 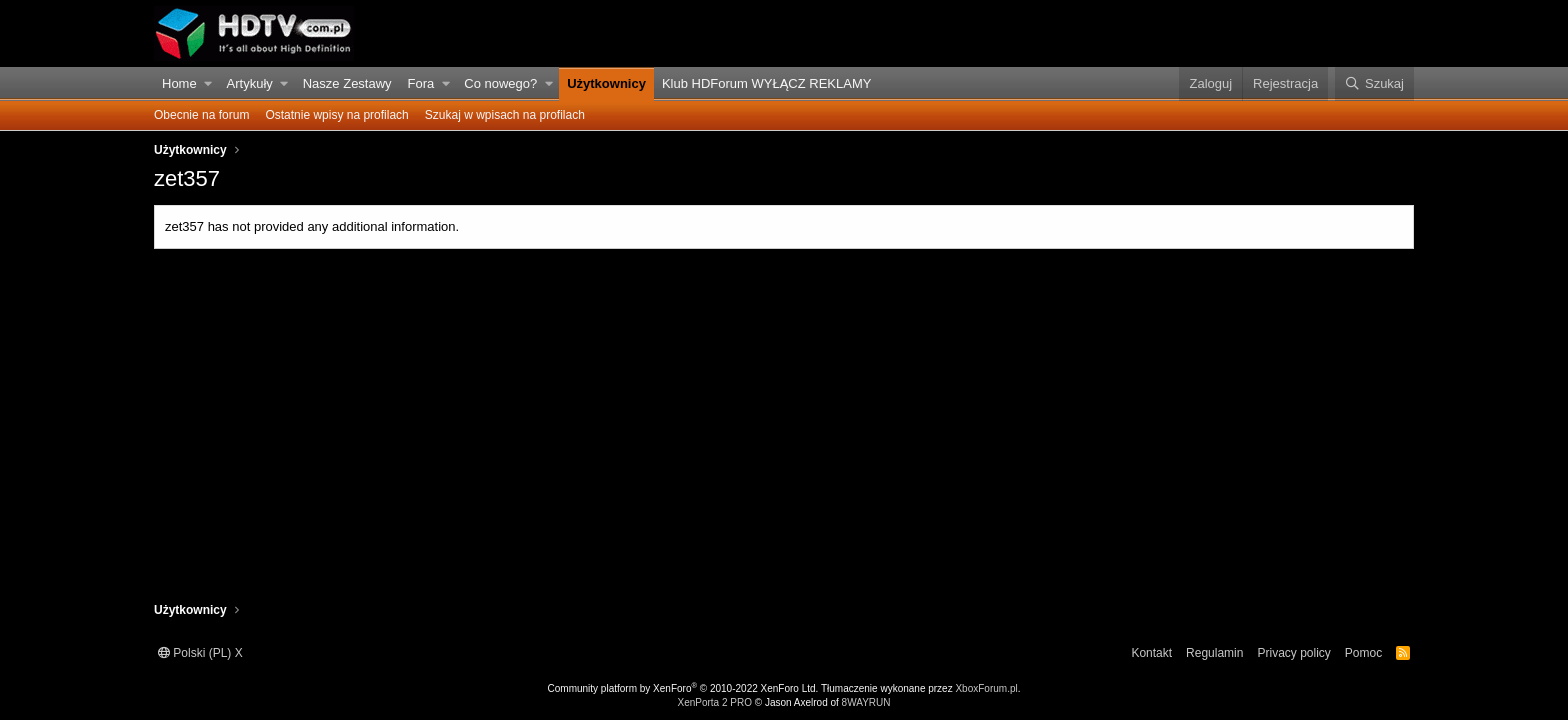 What do you see at coordinates (201, 115) in the screenshot?
I see `Obecnie na forum` at bounding box center [201, 115].